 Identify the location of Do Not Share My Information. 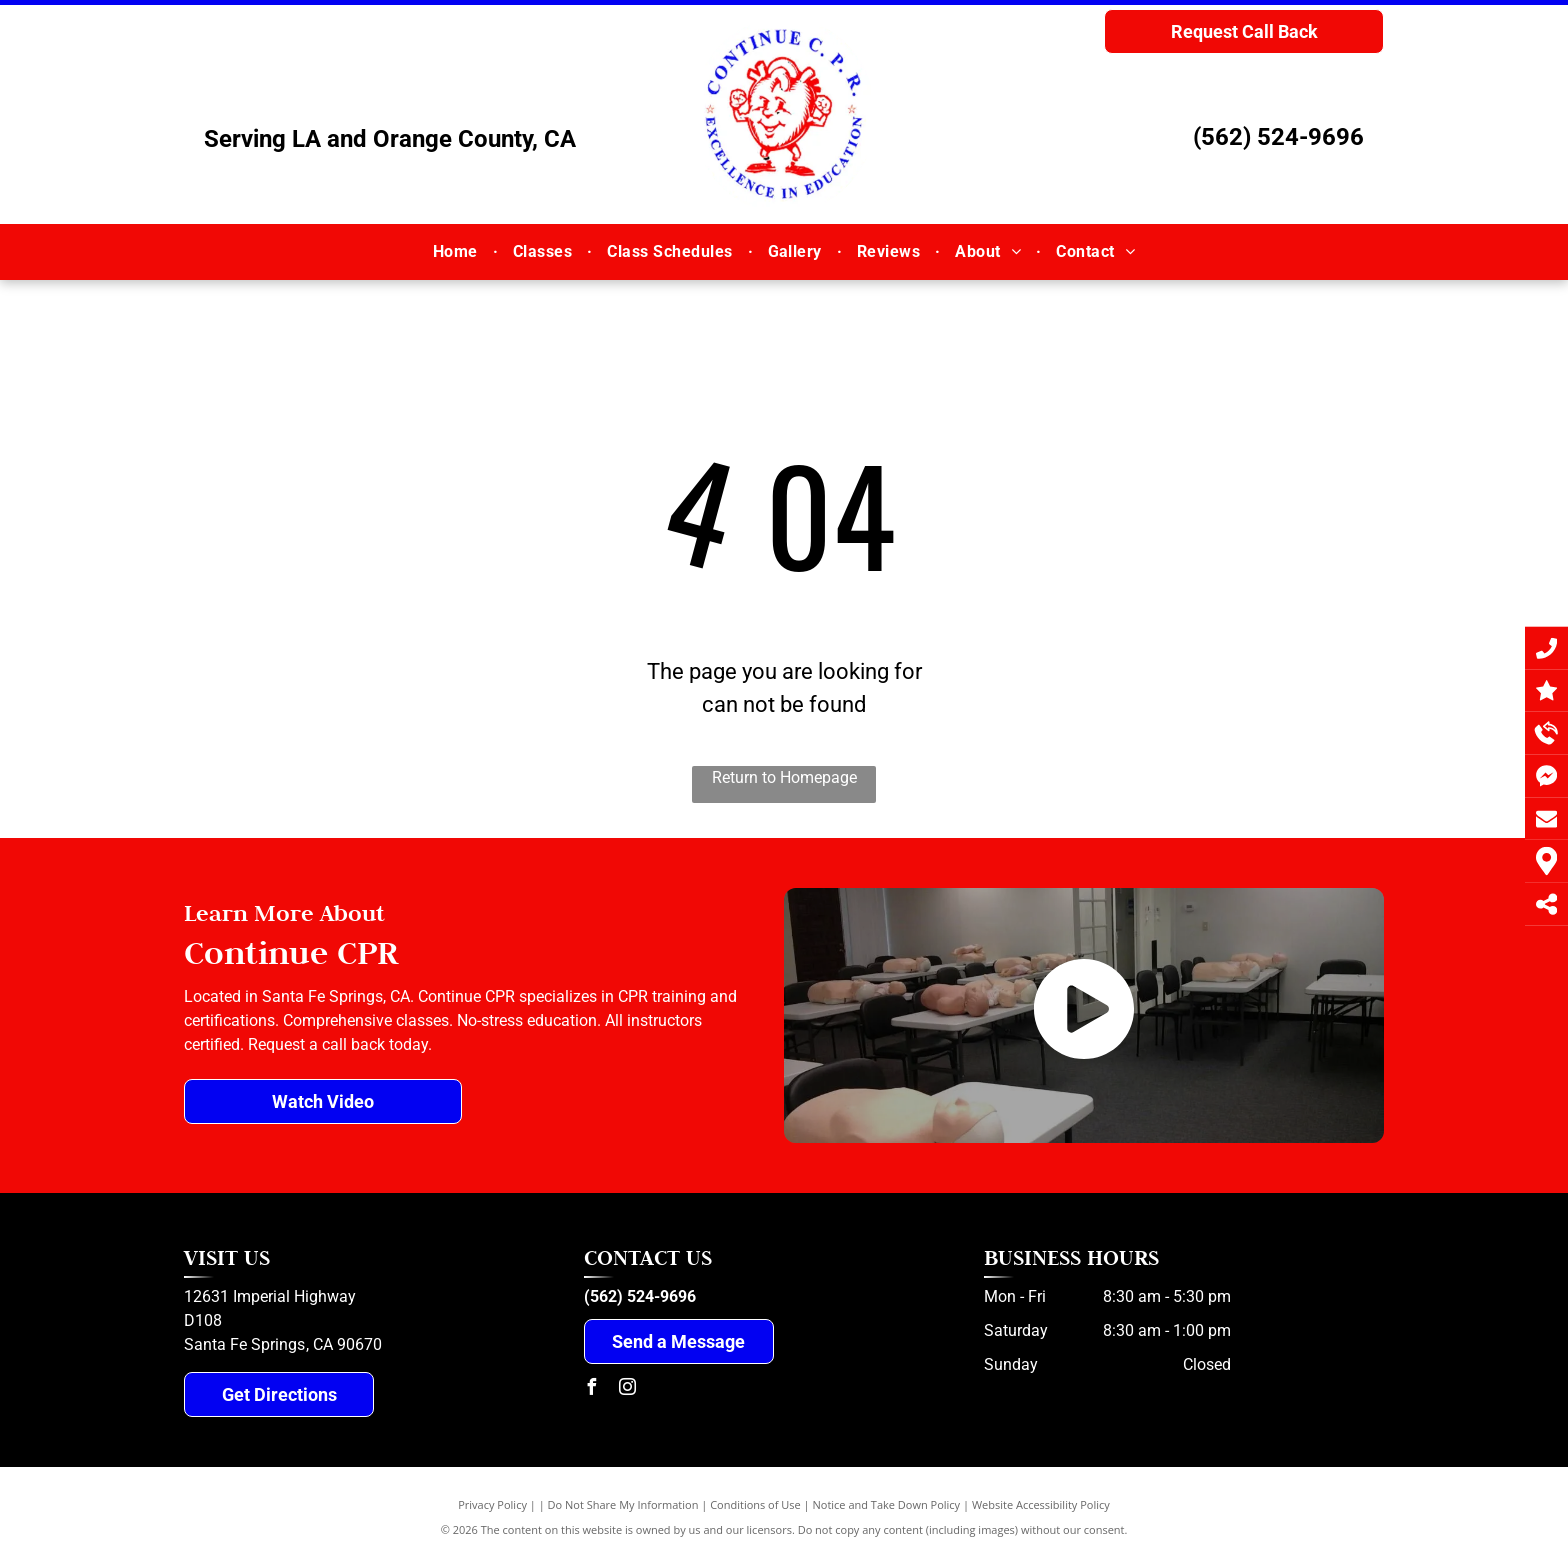
(623, 1504).